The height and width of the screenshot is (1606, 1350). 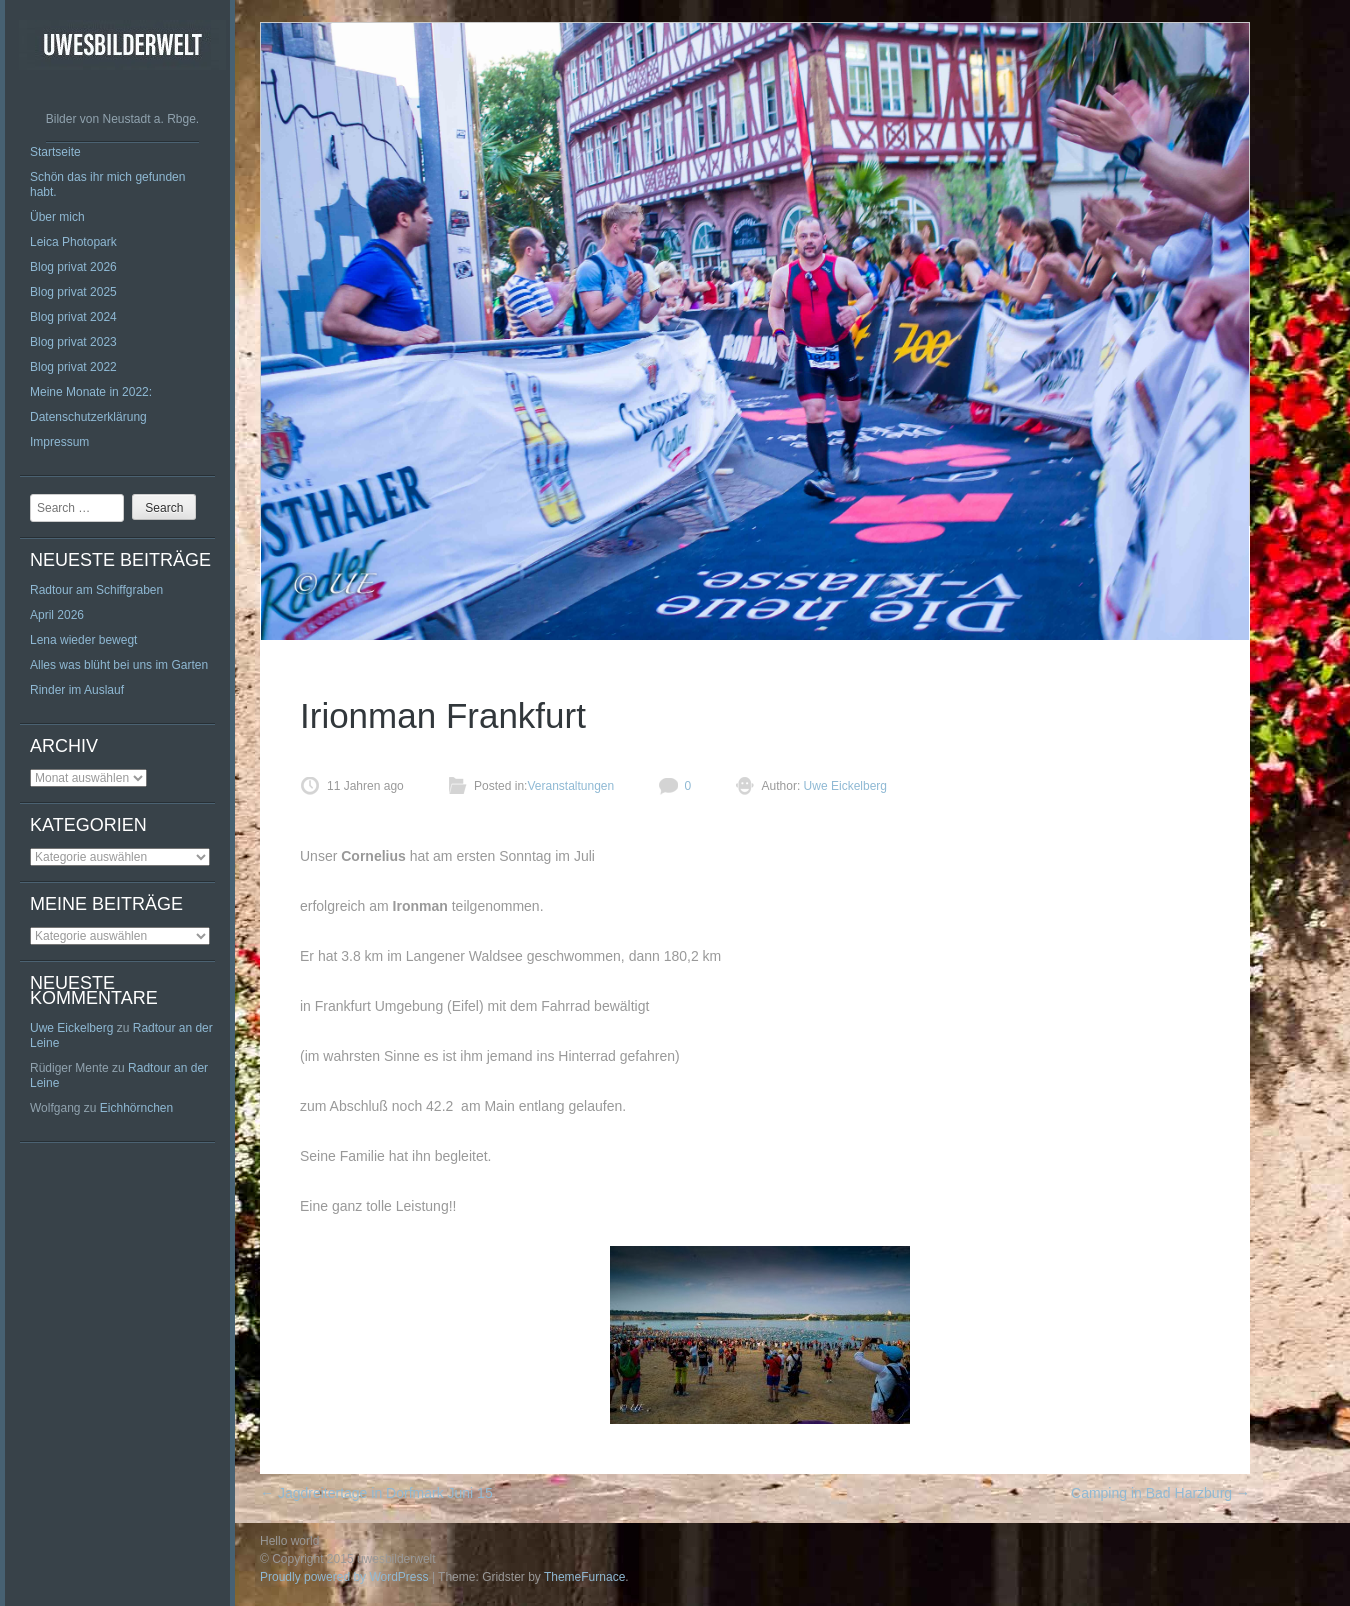 What do you see at coordinates (59, 442) in the screenshot?
I see `Impressum` at bounding box center [59, 442].